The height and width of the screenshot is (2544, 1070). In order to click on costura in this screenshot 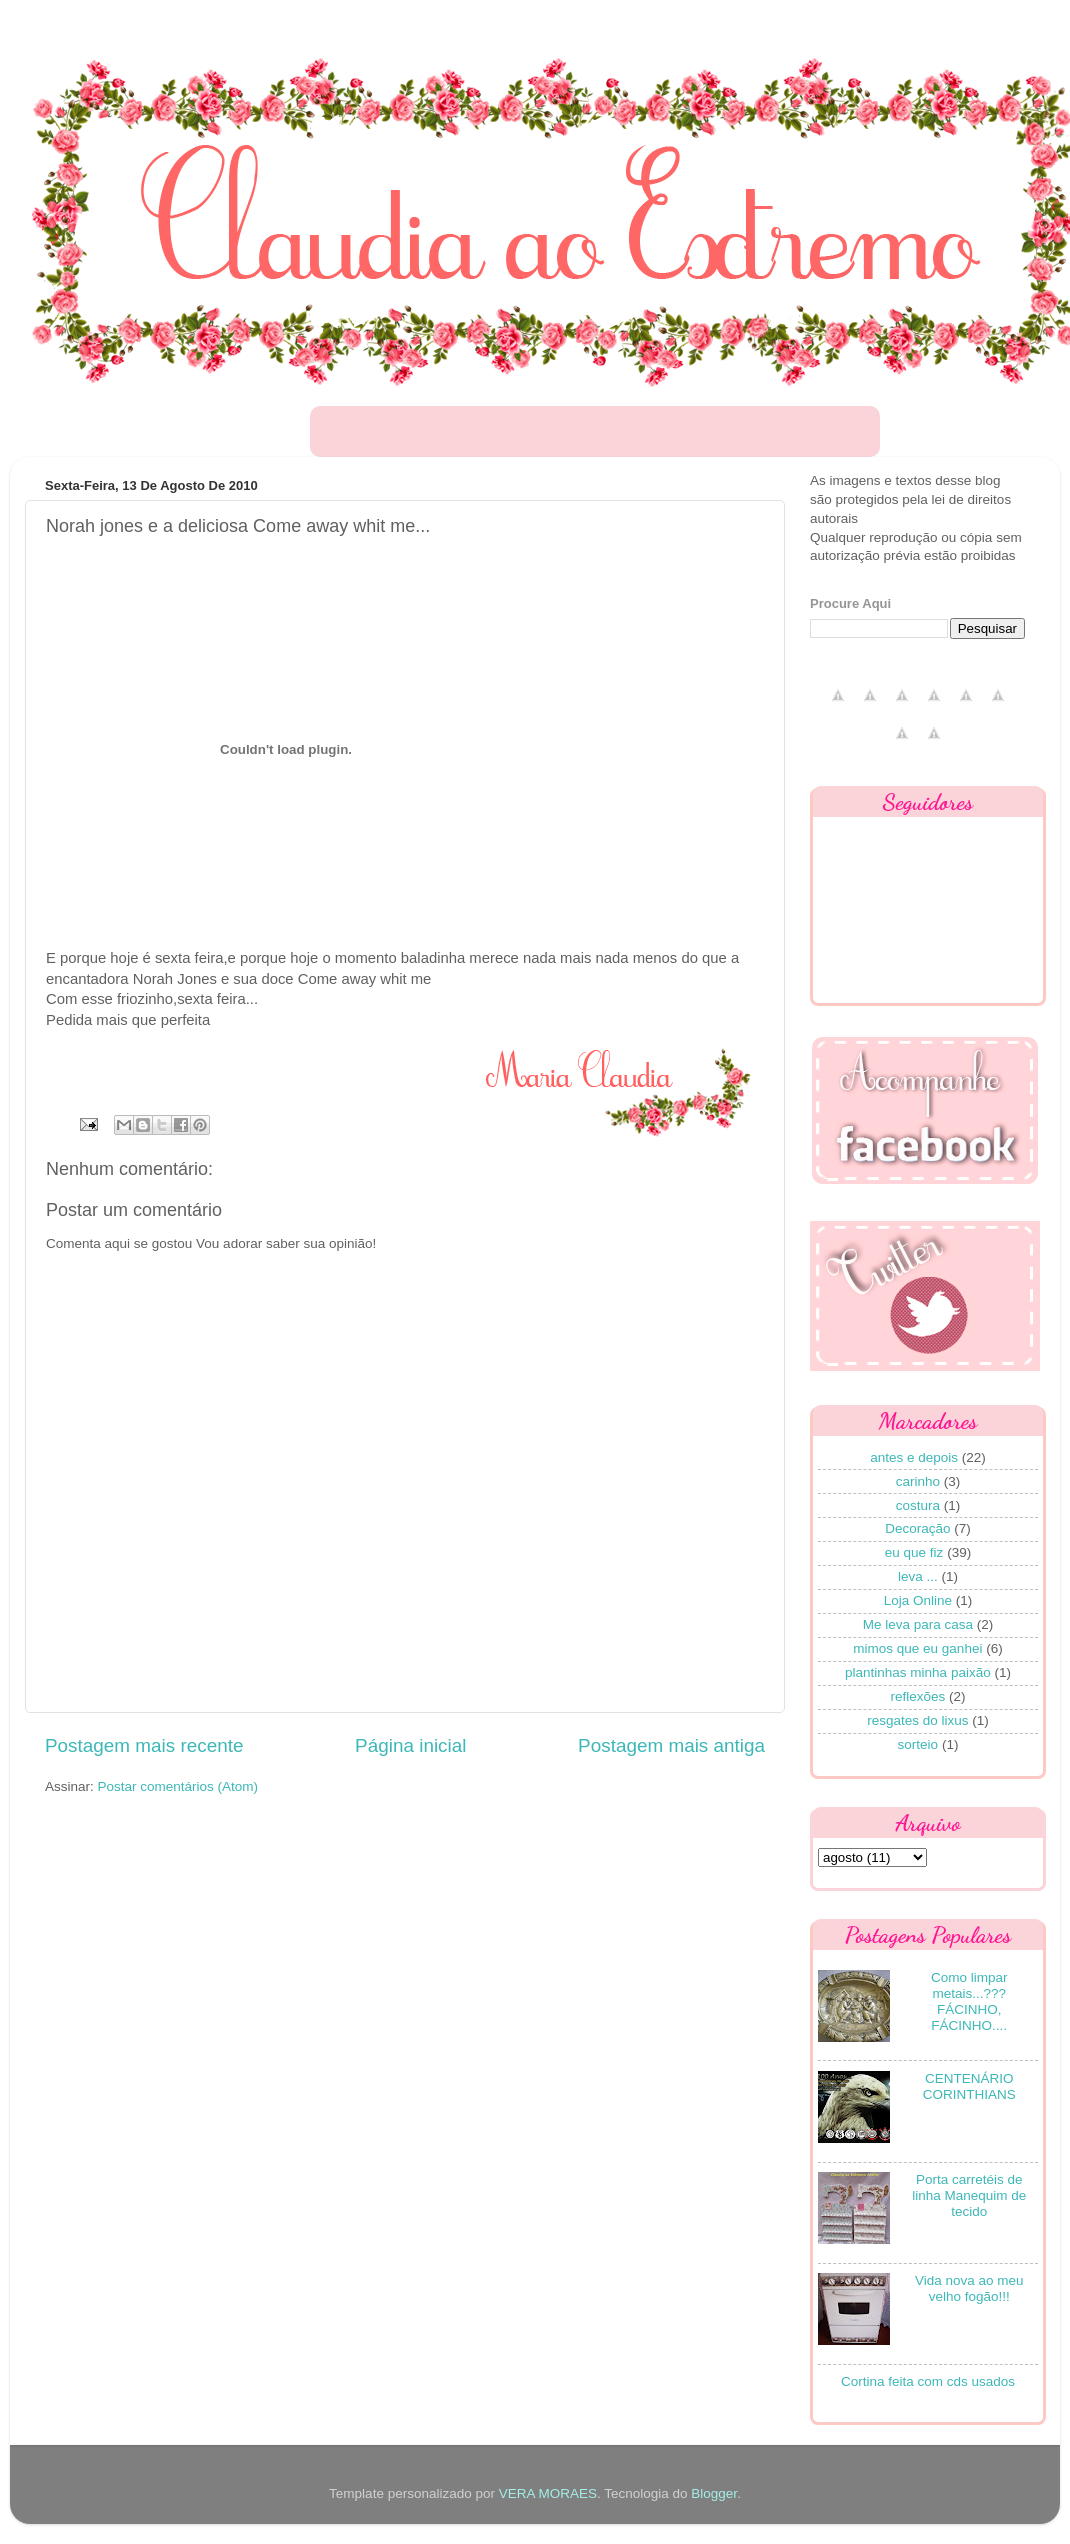, I will do `click(918, 1505)`.